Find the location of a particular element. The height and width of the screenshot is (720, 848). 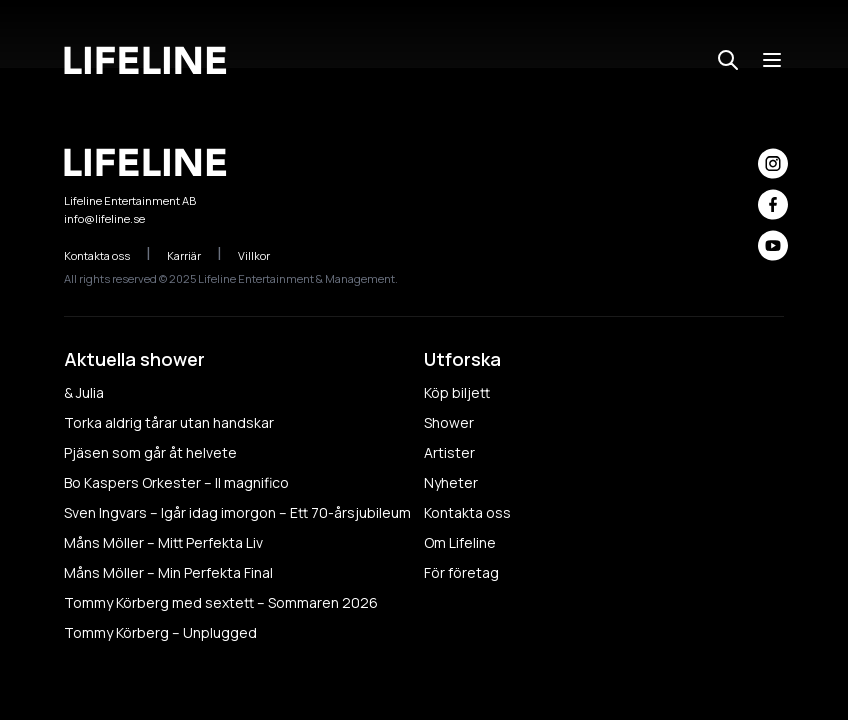

Torka aldrig tårar utan handskar is located at coordinates (169, 422).